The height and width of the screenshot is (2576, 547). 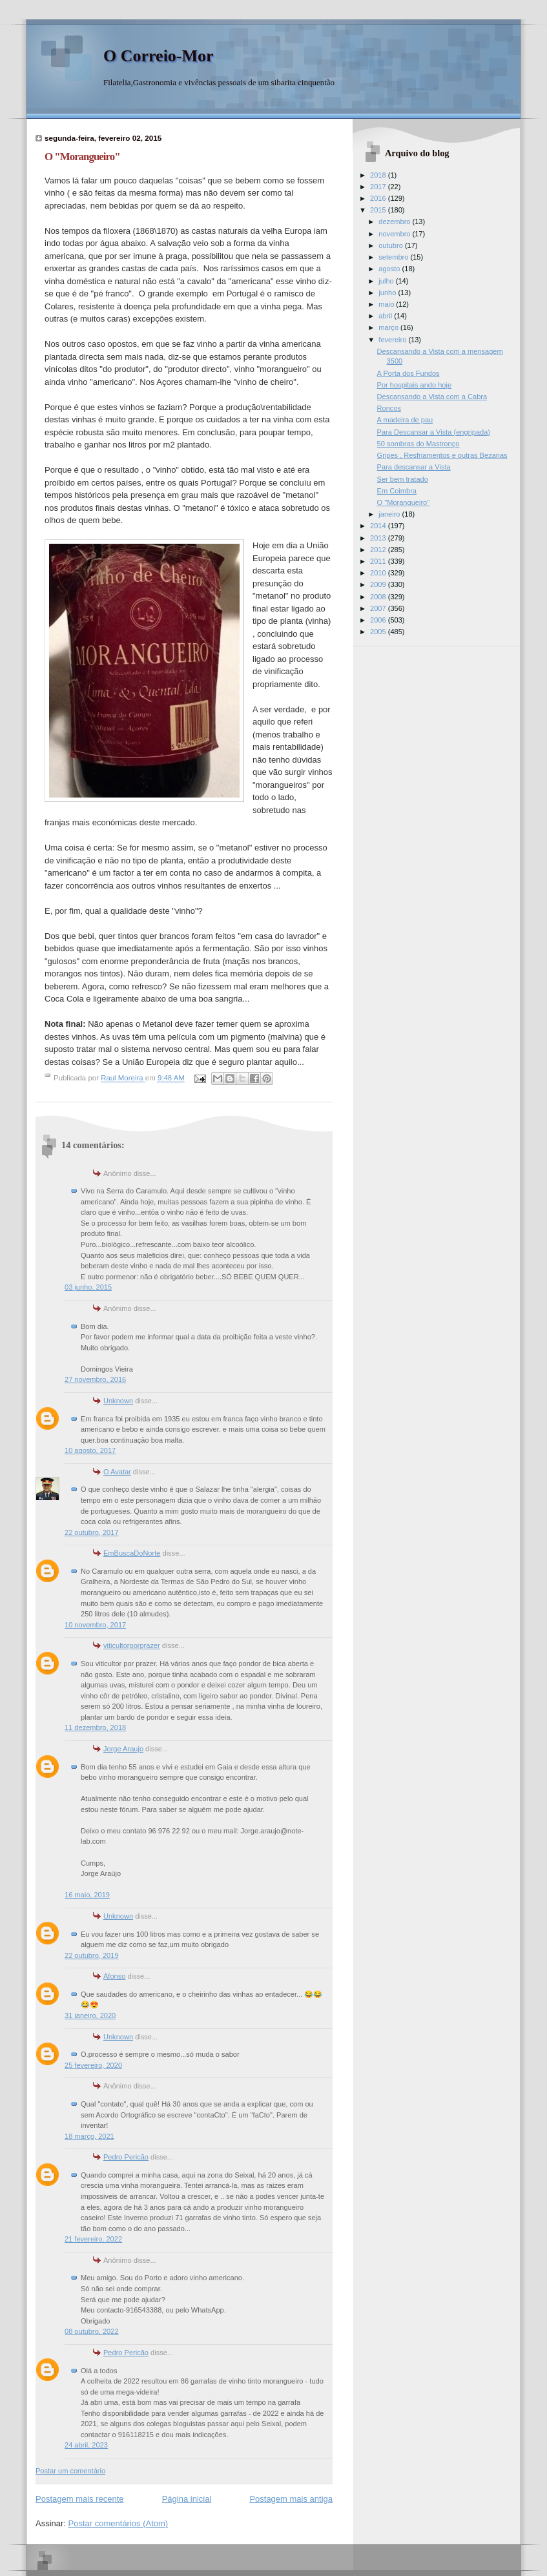 What do you see at coordinates (394, 257) in the screenshot?
I see `setembro` at bounding box center [394, 257].